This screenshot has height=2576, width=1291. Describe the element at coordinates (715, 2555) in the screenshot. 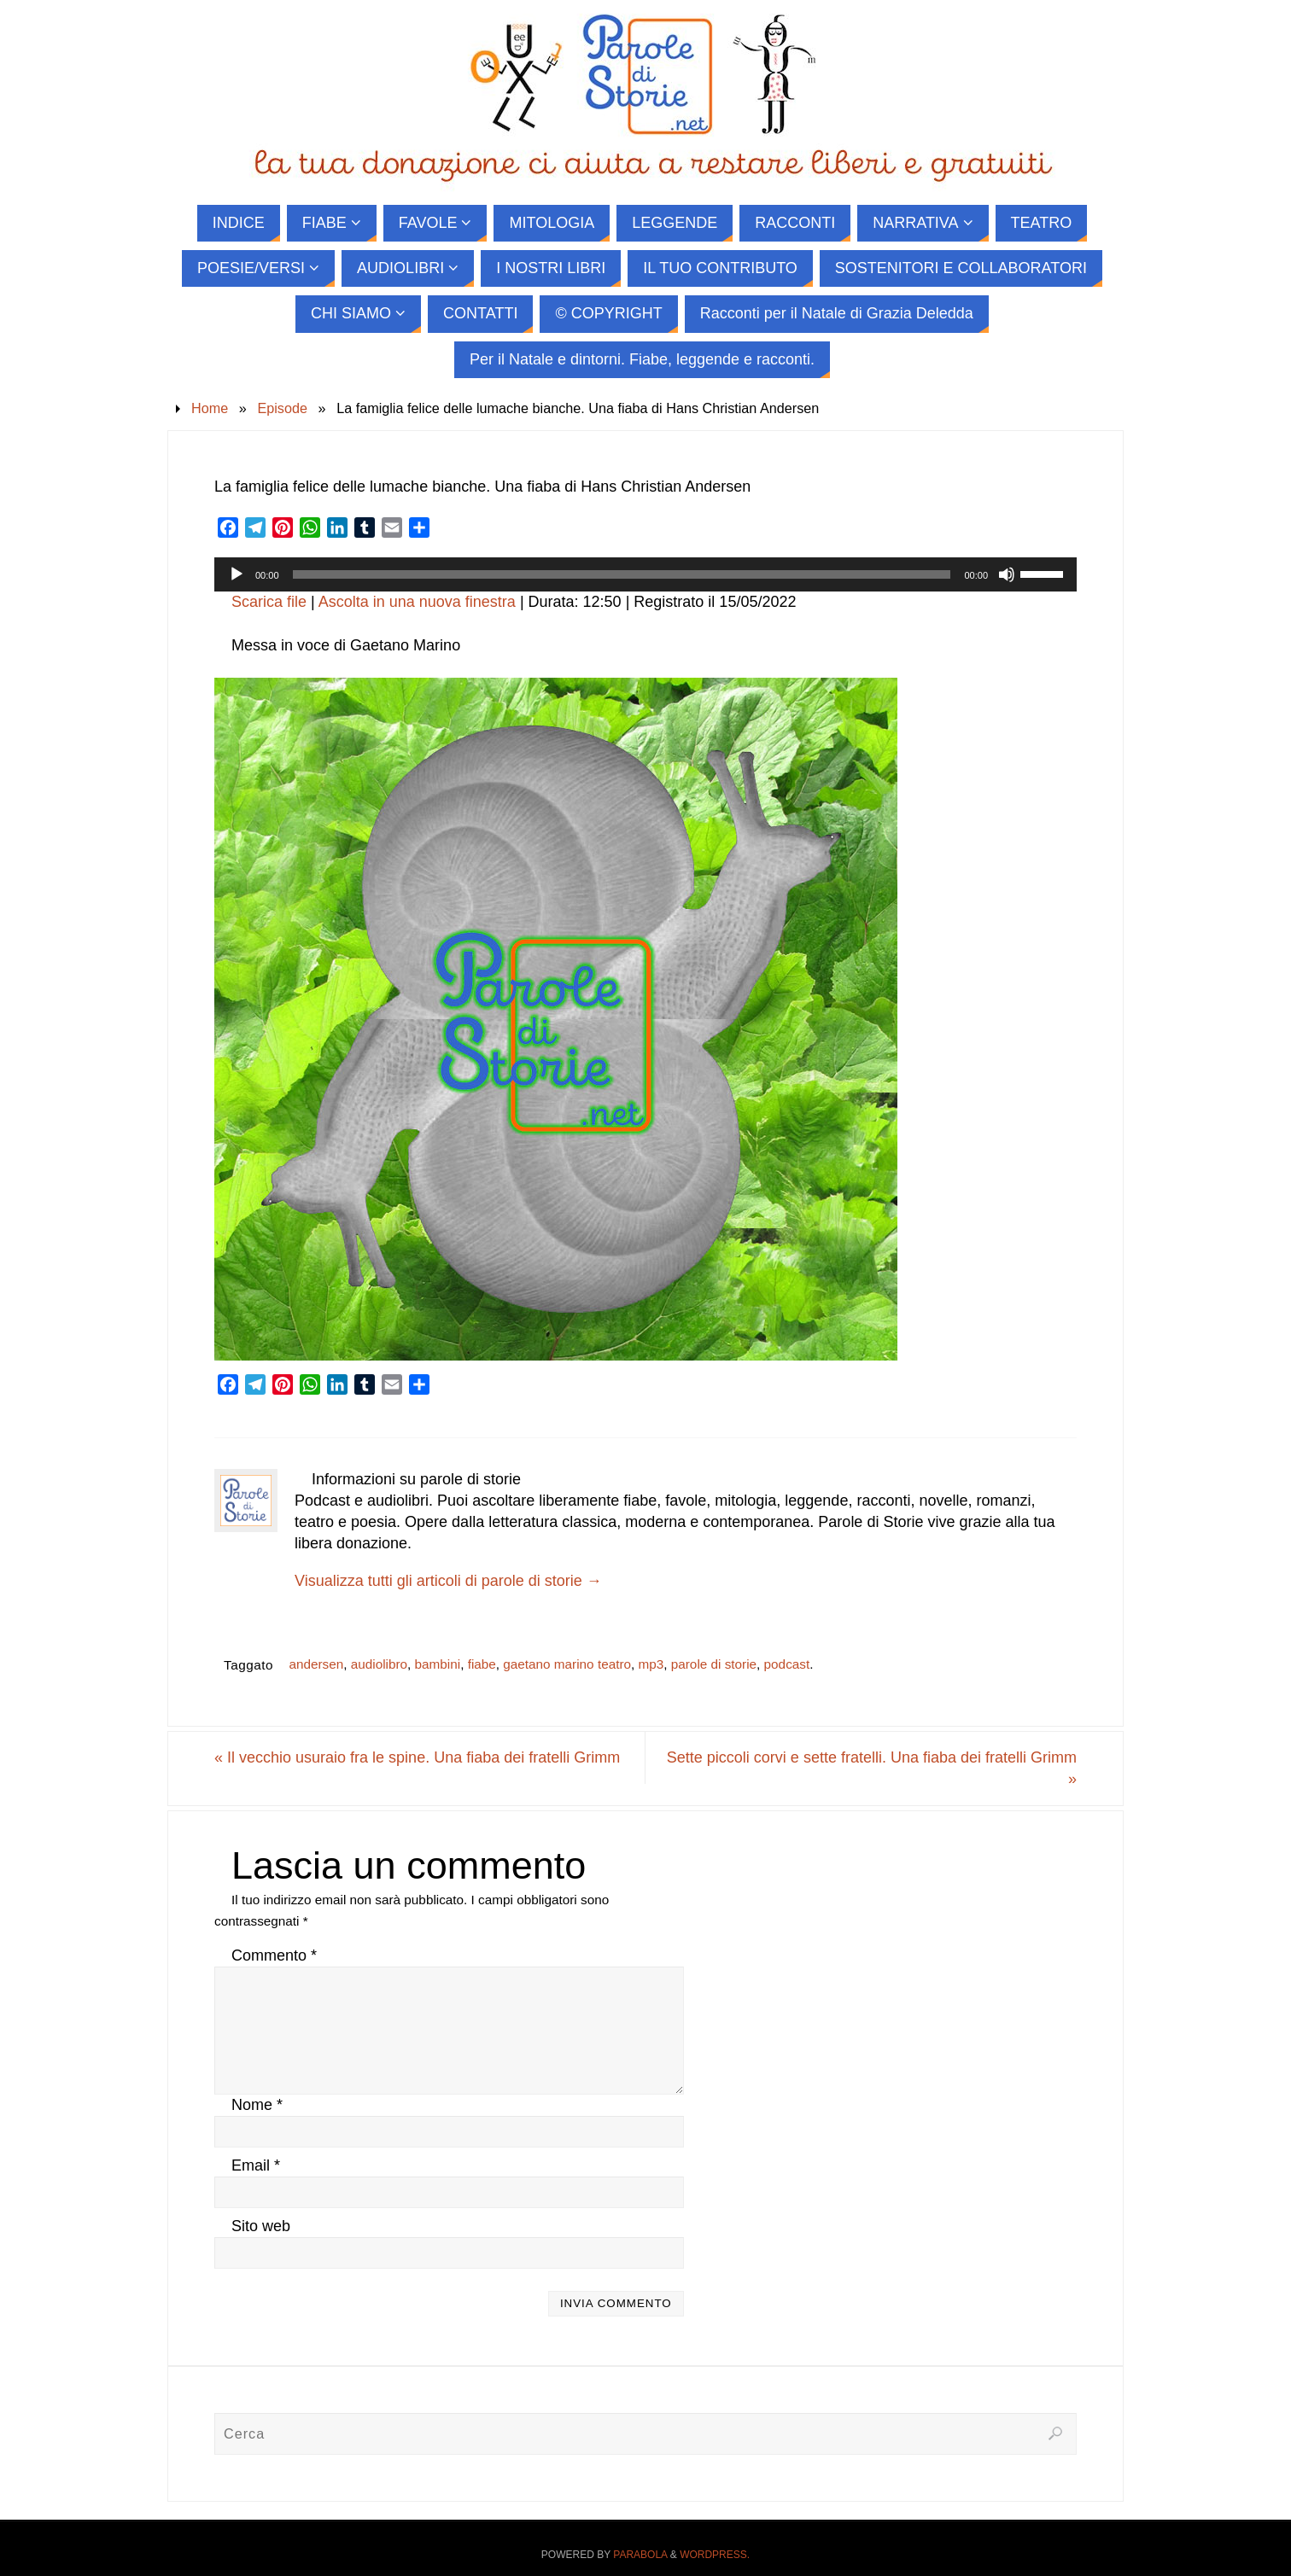

I see `WordPress.` at that location.